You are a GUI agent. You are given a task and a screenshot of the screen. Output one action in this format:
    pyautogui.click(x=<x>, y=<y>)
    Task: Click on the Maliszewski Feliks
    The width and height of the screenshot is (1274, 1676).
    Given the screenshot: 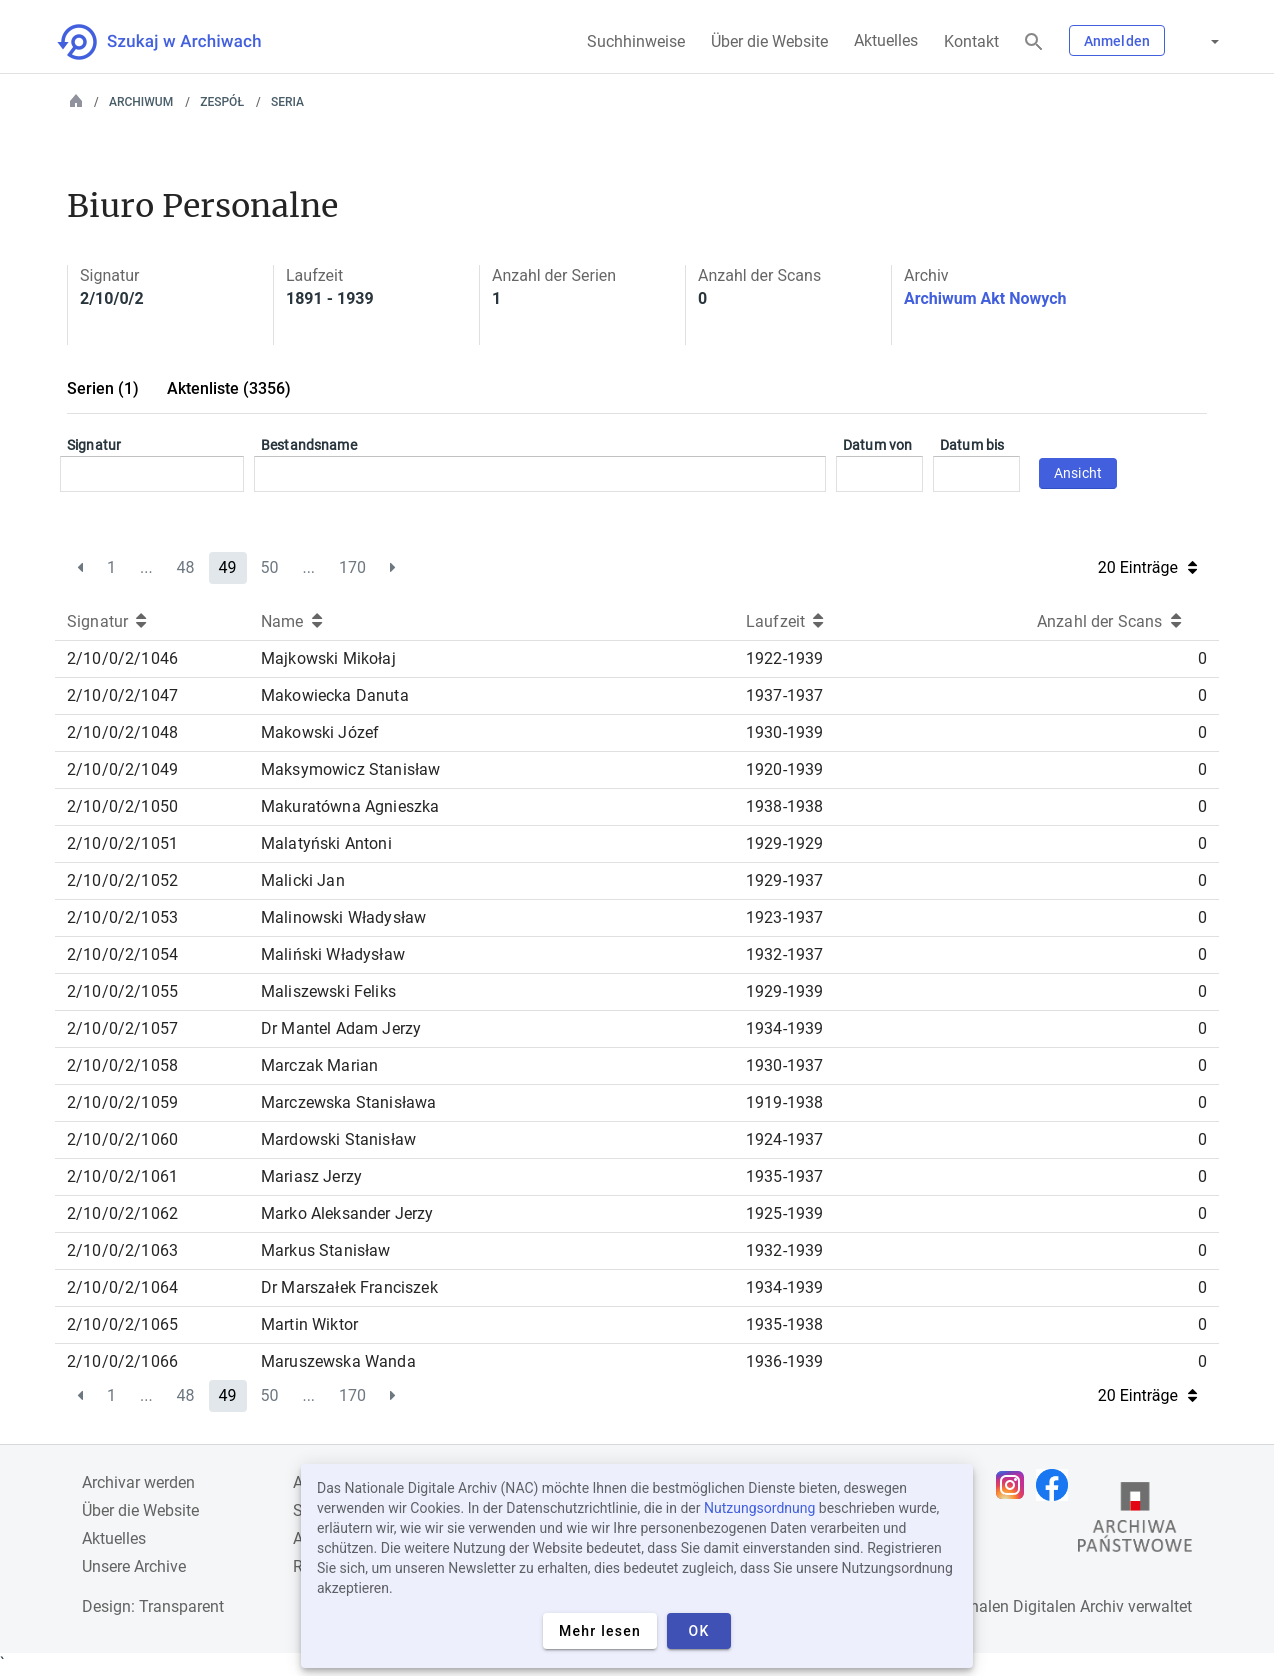 What is the action you would take?
    pyautogui.click(x=328, y=991)
    